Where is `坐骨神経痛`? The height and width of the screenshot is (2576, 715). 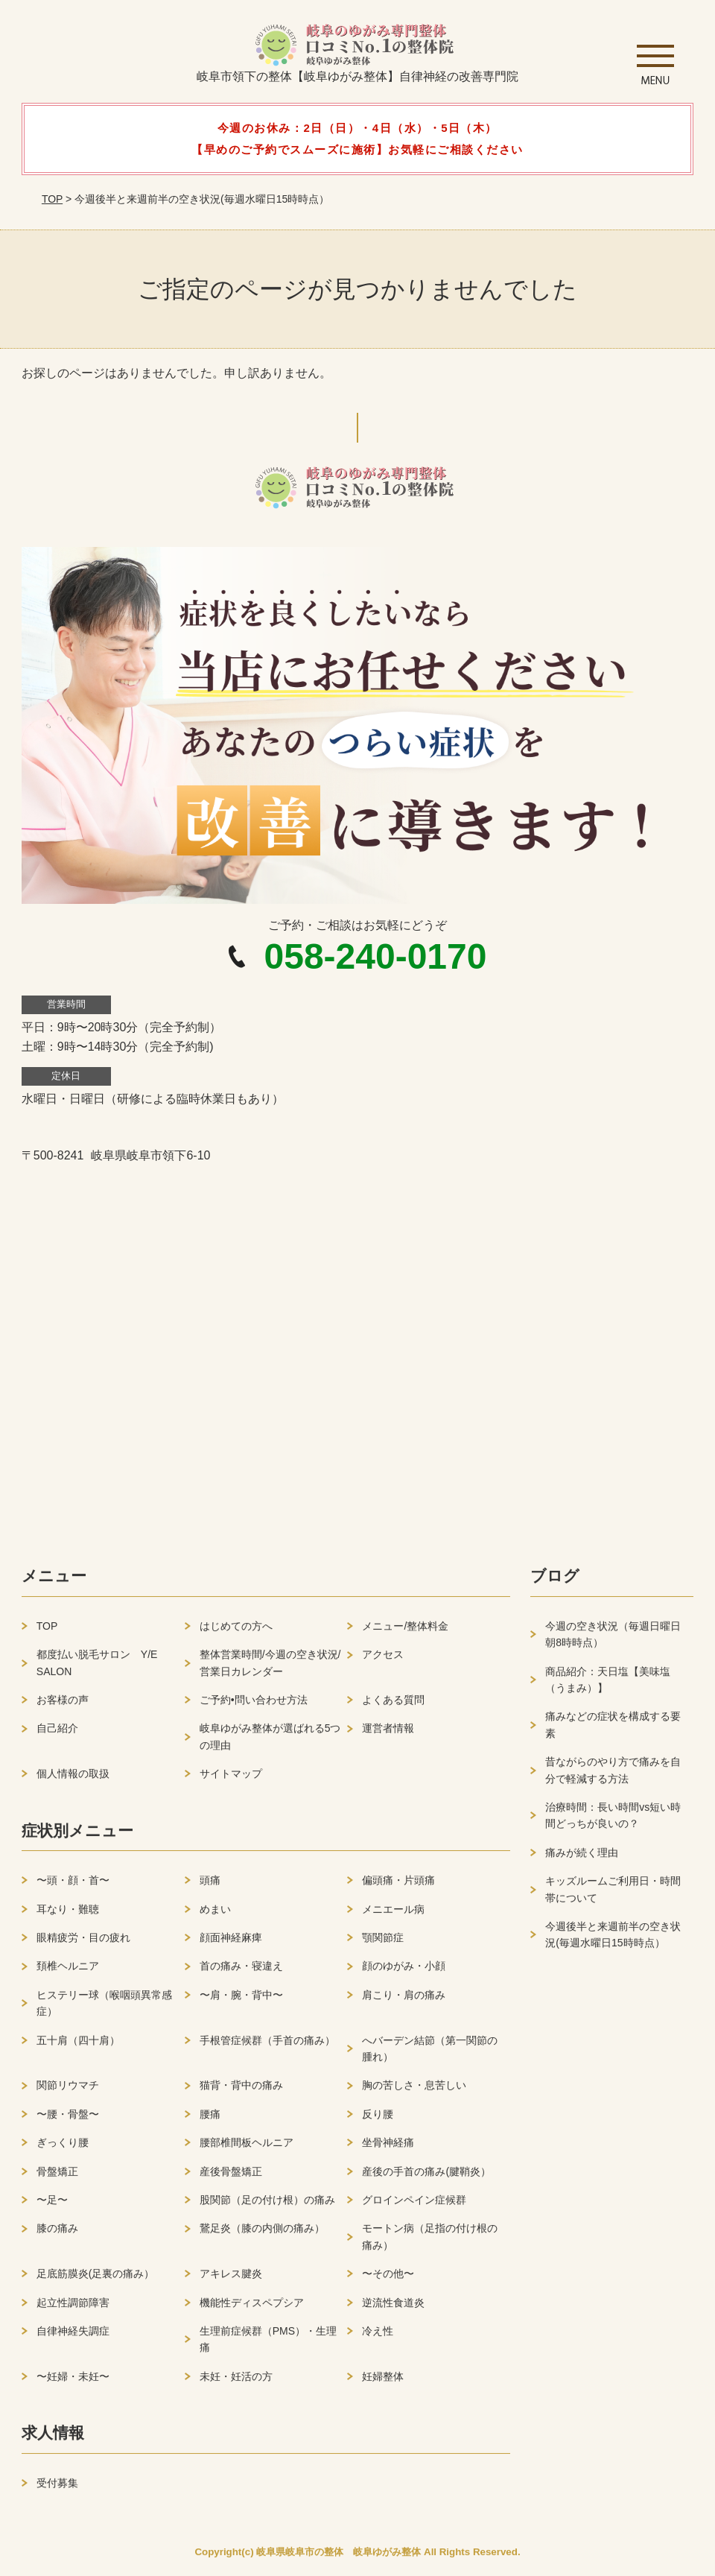
坐骨神経痛 is located at coordinates (388, 2148).